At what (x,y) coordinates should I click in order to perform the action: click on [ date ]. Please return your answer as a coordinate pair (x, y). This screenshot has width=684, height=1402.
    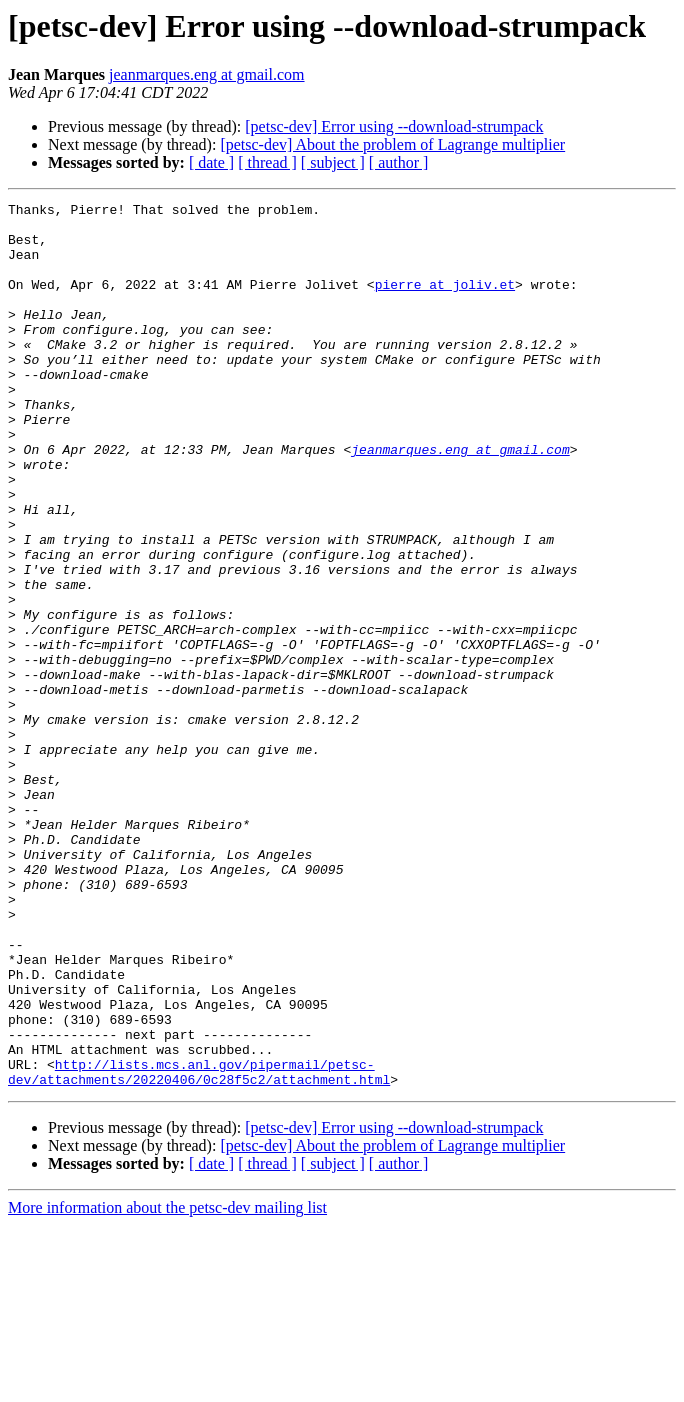
    Looking at the image, I should click on (211, 162).